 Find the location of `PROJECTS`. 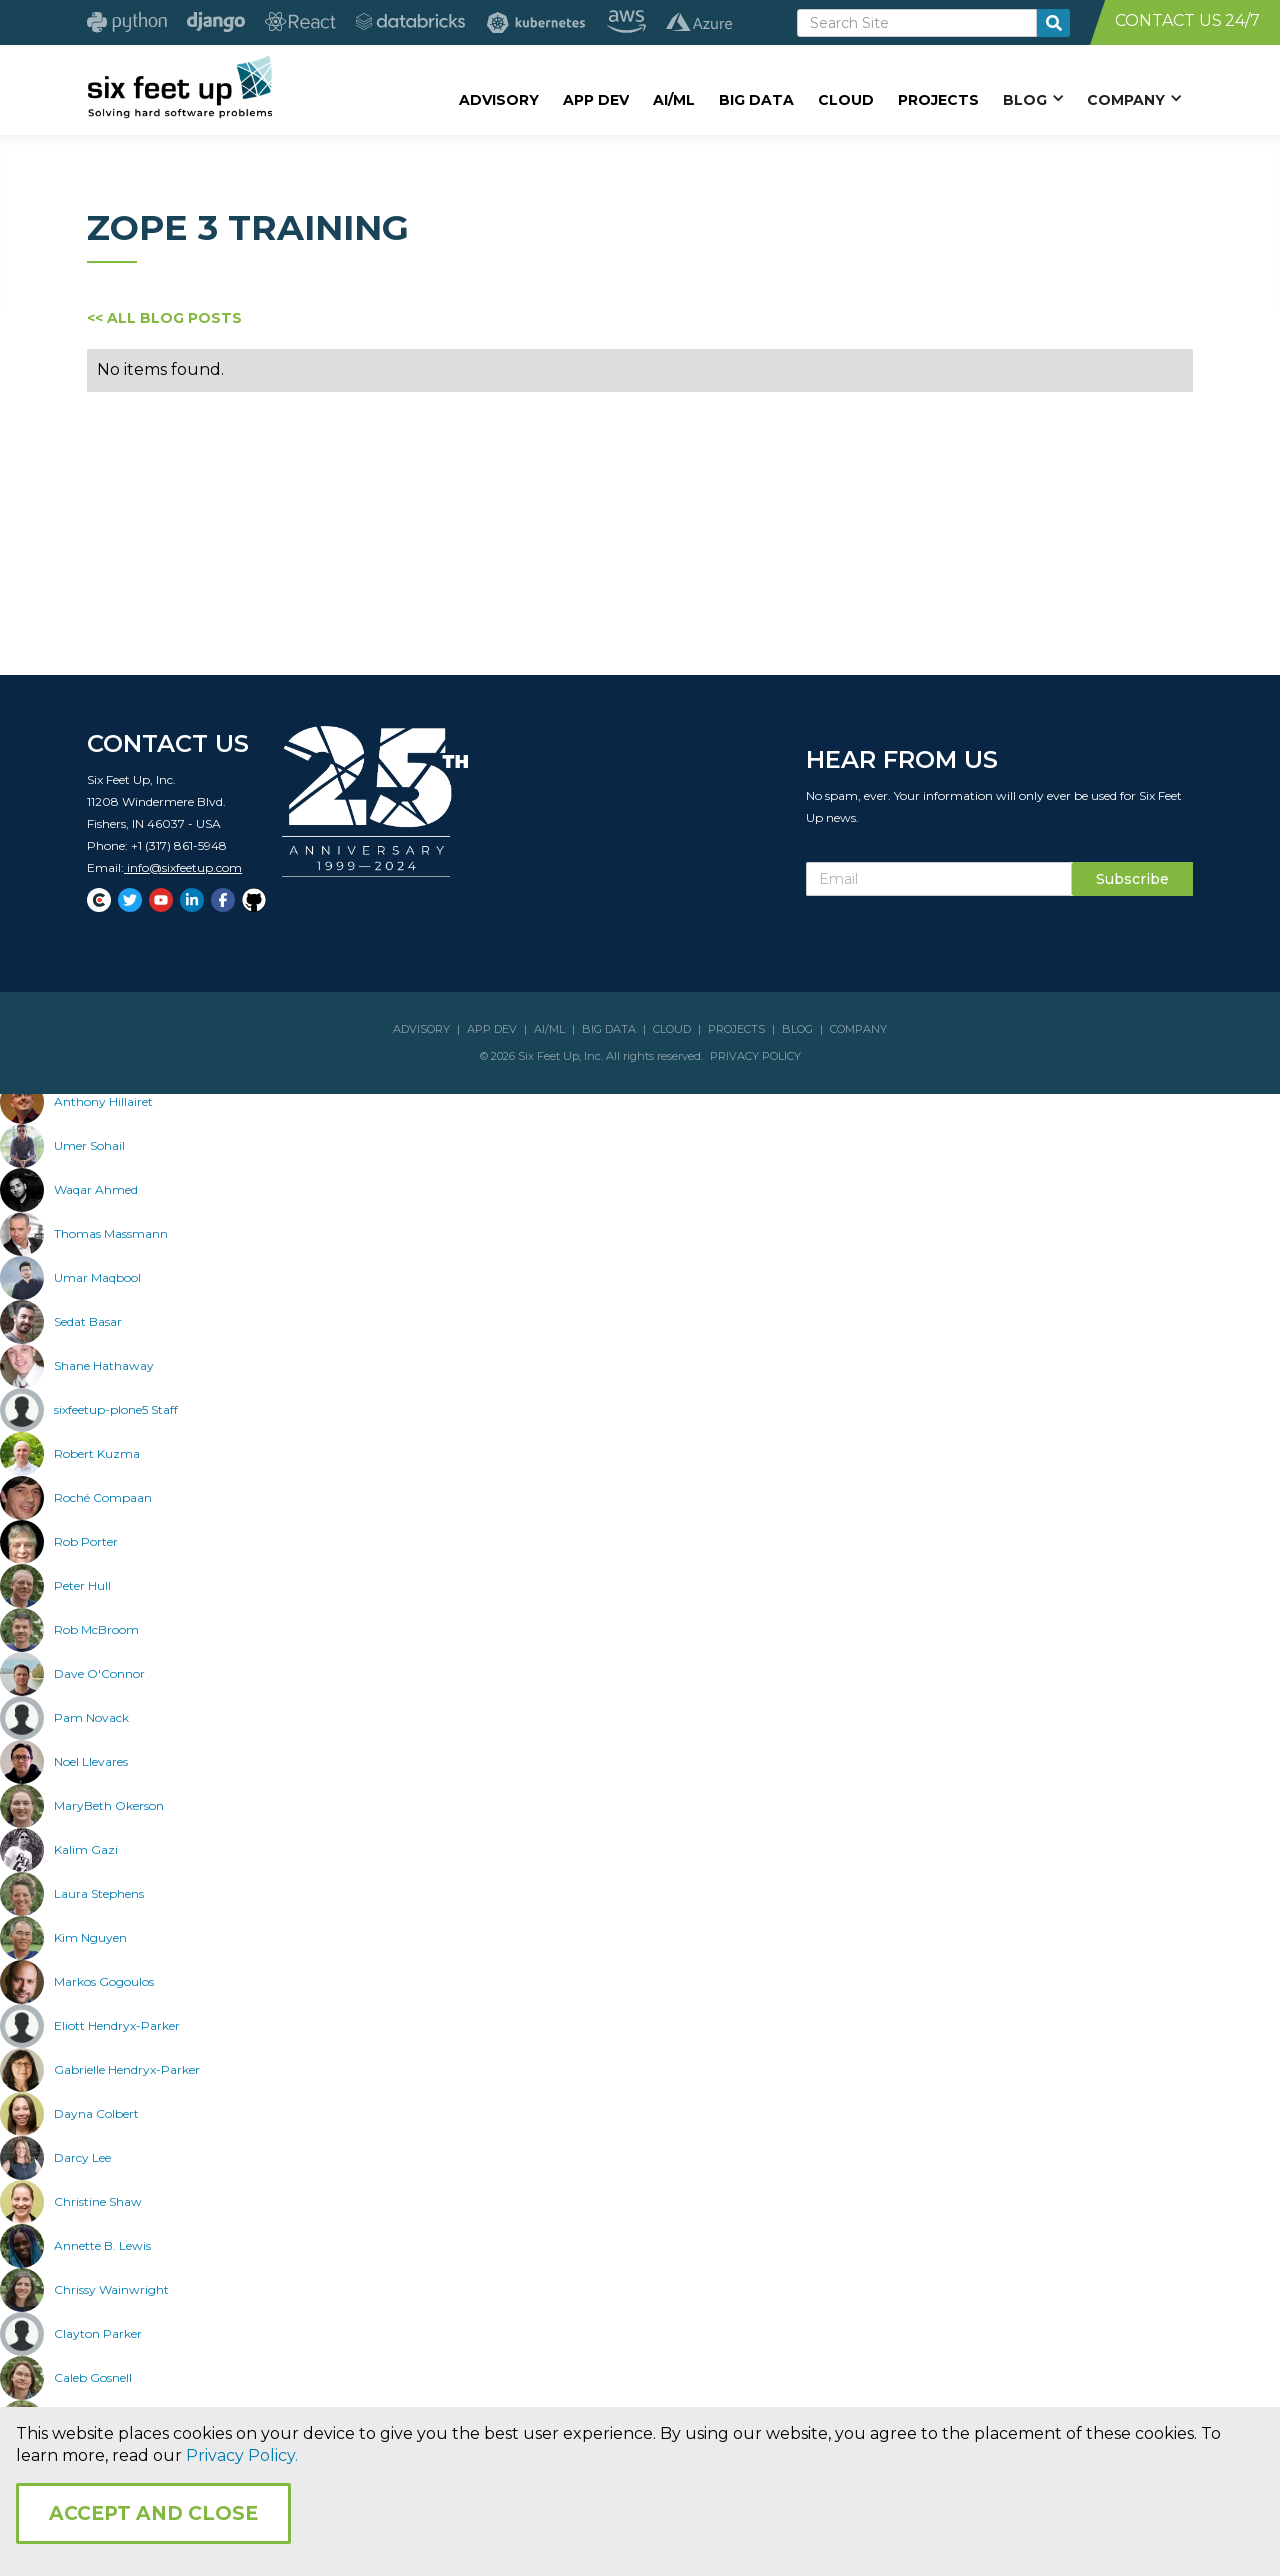

PROJECTS is located at coordinates (736, 1029).